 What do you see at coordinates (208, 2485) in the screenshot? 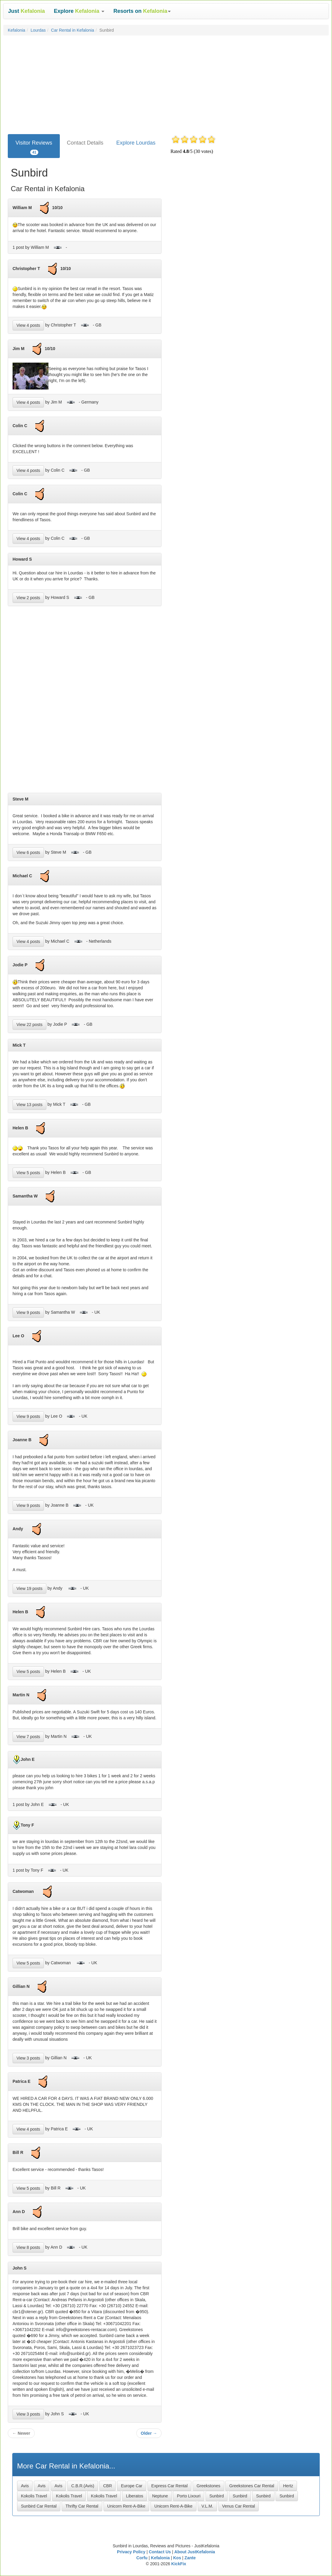
I see `Greekstones` at bounding box center [208, 2485].